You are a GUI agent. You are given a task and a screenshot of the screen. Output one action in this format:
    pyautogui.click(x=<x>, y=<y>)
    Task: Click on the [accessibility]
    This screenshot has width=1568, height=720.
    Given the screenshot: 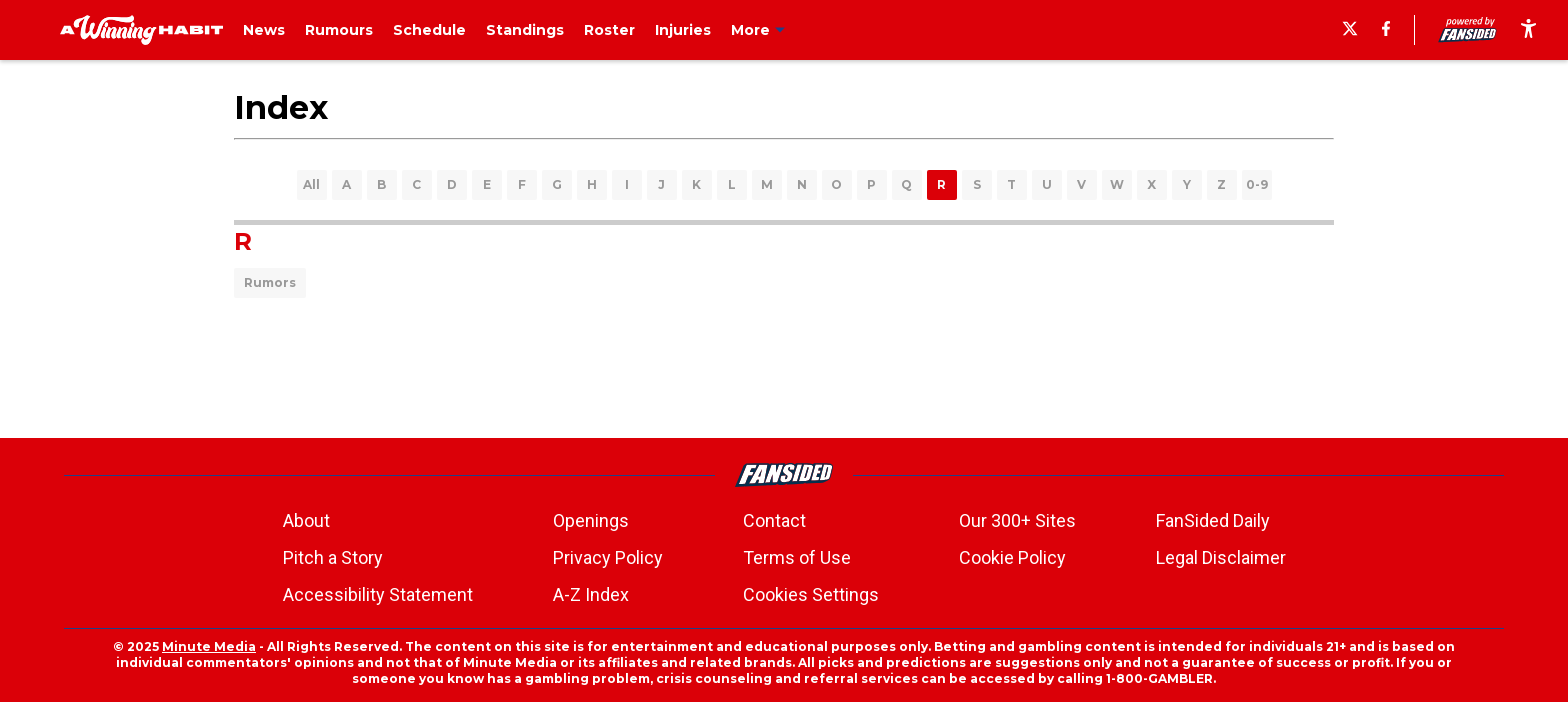 What is the action you would take?
    pyautogui.click(x=1528, y=30)
    